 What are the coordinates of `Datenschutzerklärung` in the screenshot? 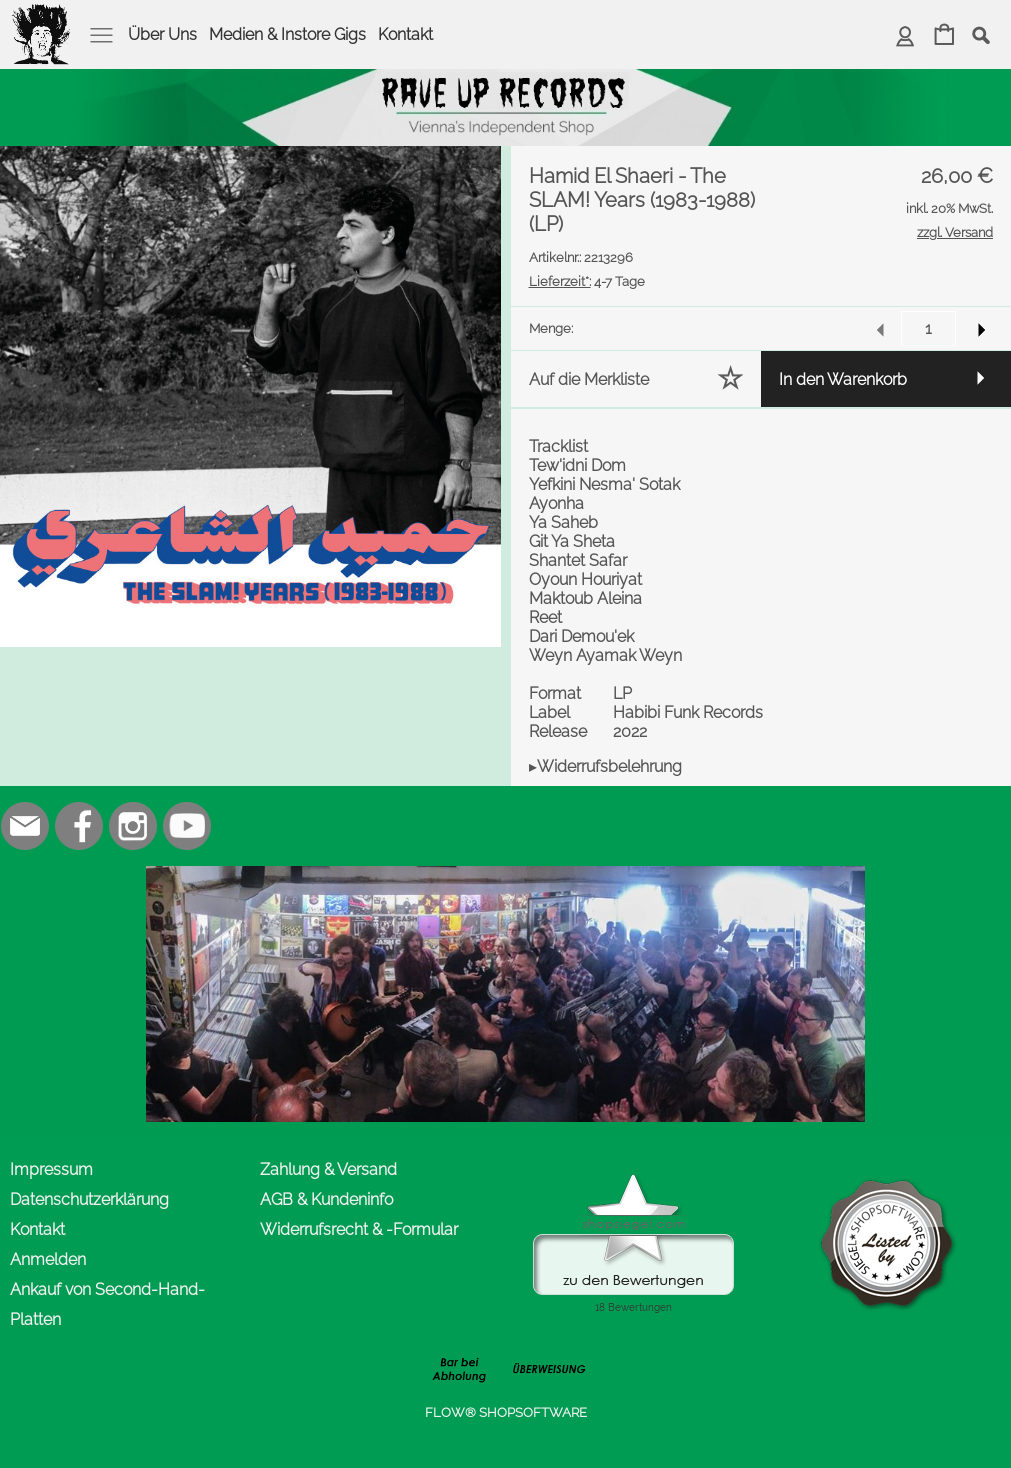 It's located at (89, 1199).